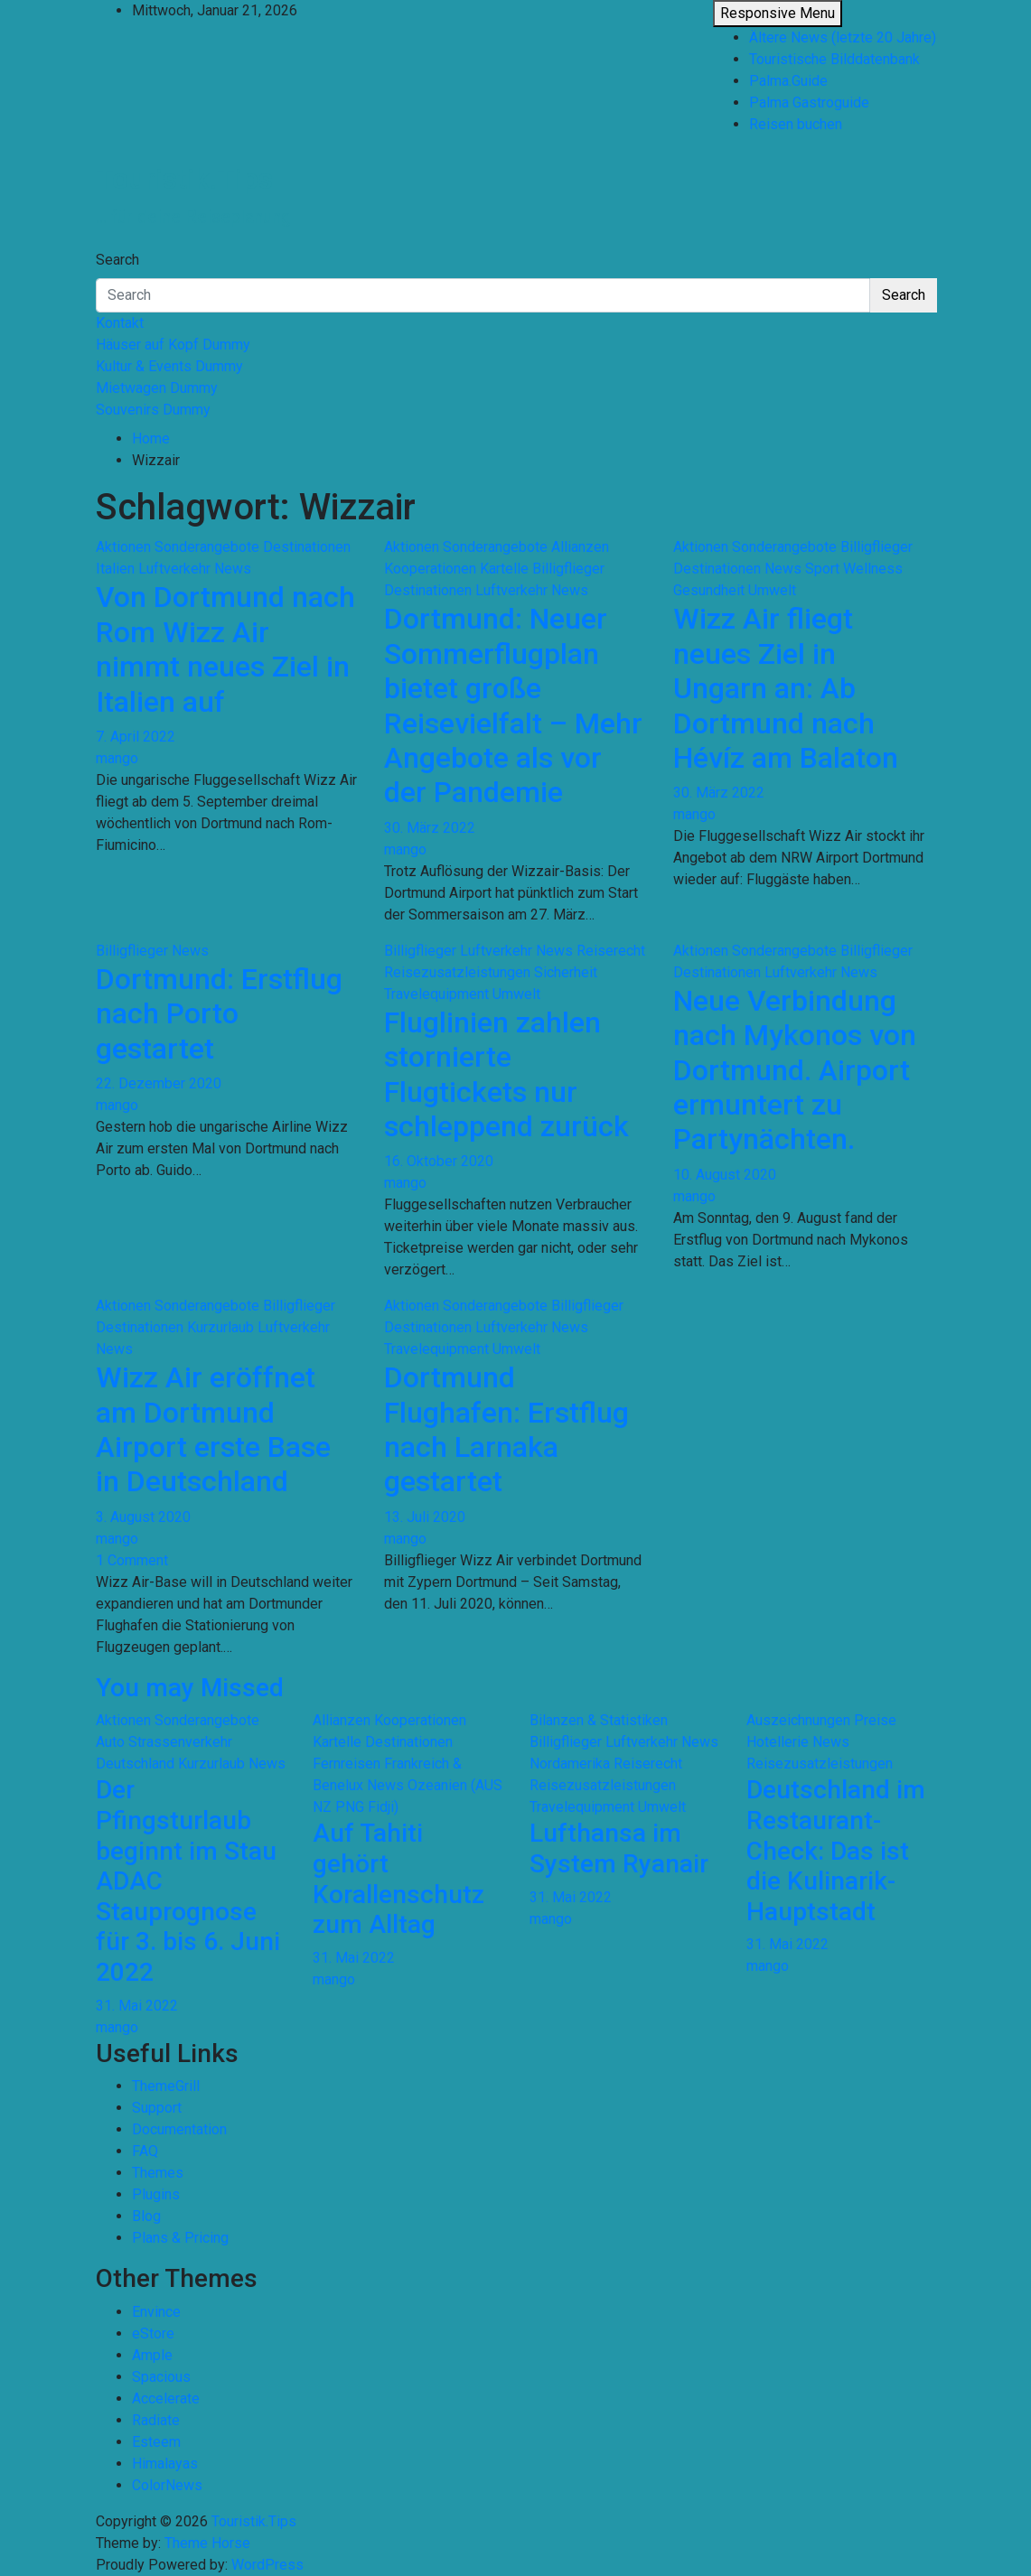 This screenshot has height=2576, width=1031. What do you see at coordinates (158, 1083) in the screenshot?
I see `22. Dezember 2020` at bounding box center [158, 1083].